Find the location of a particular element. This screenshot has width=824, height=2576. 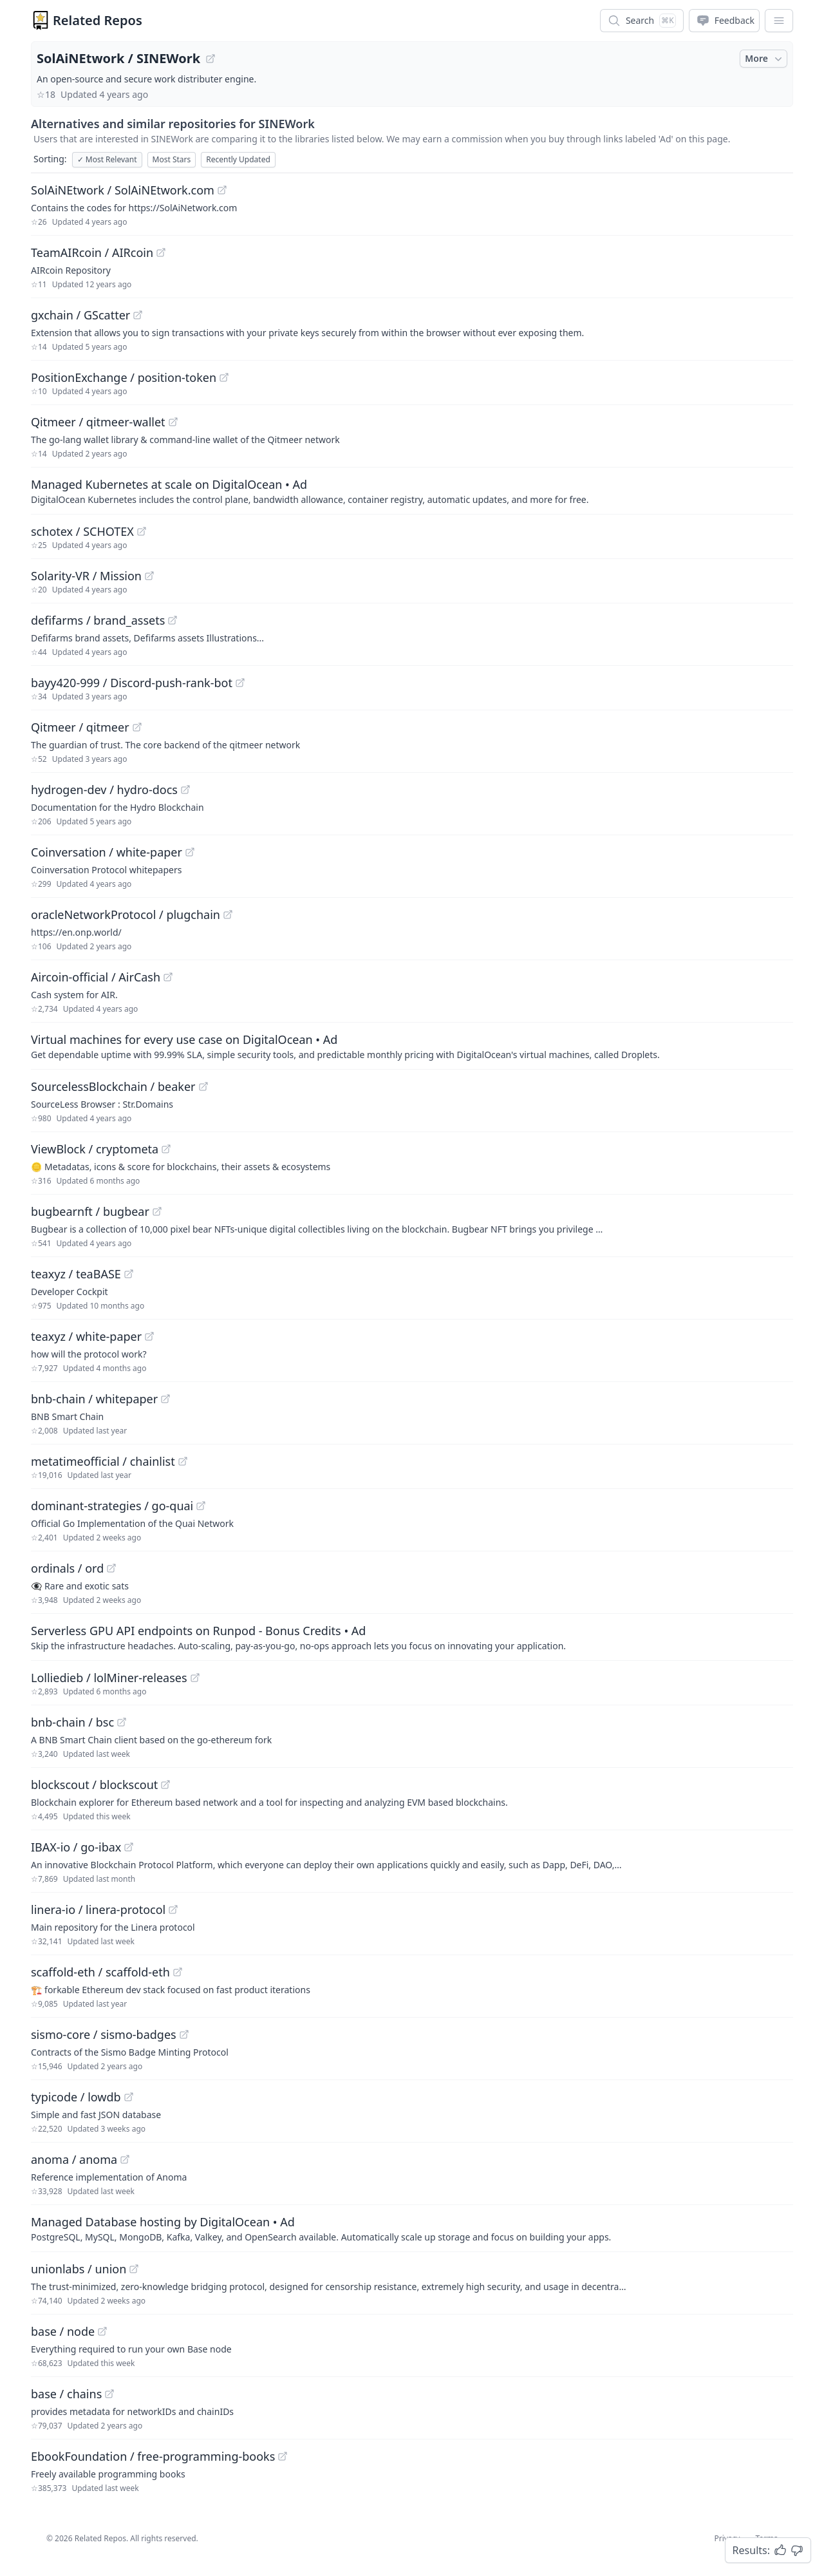

SourcelessBlockchain / beaker is located at coordinates (113, 1086).